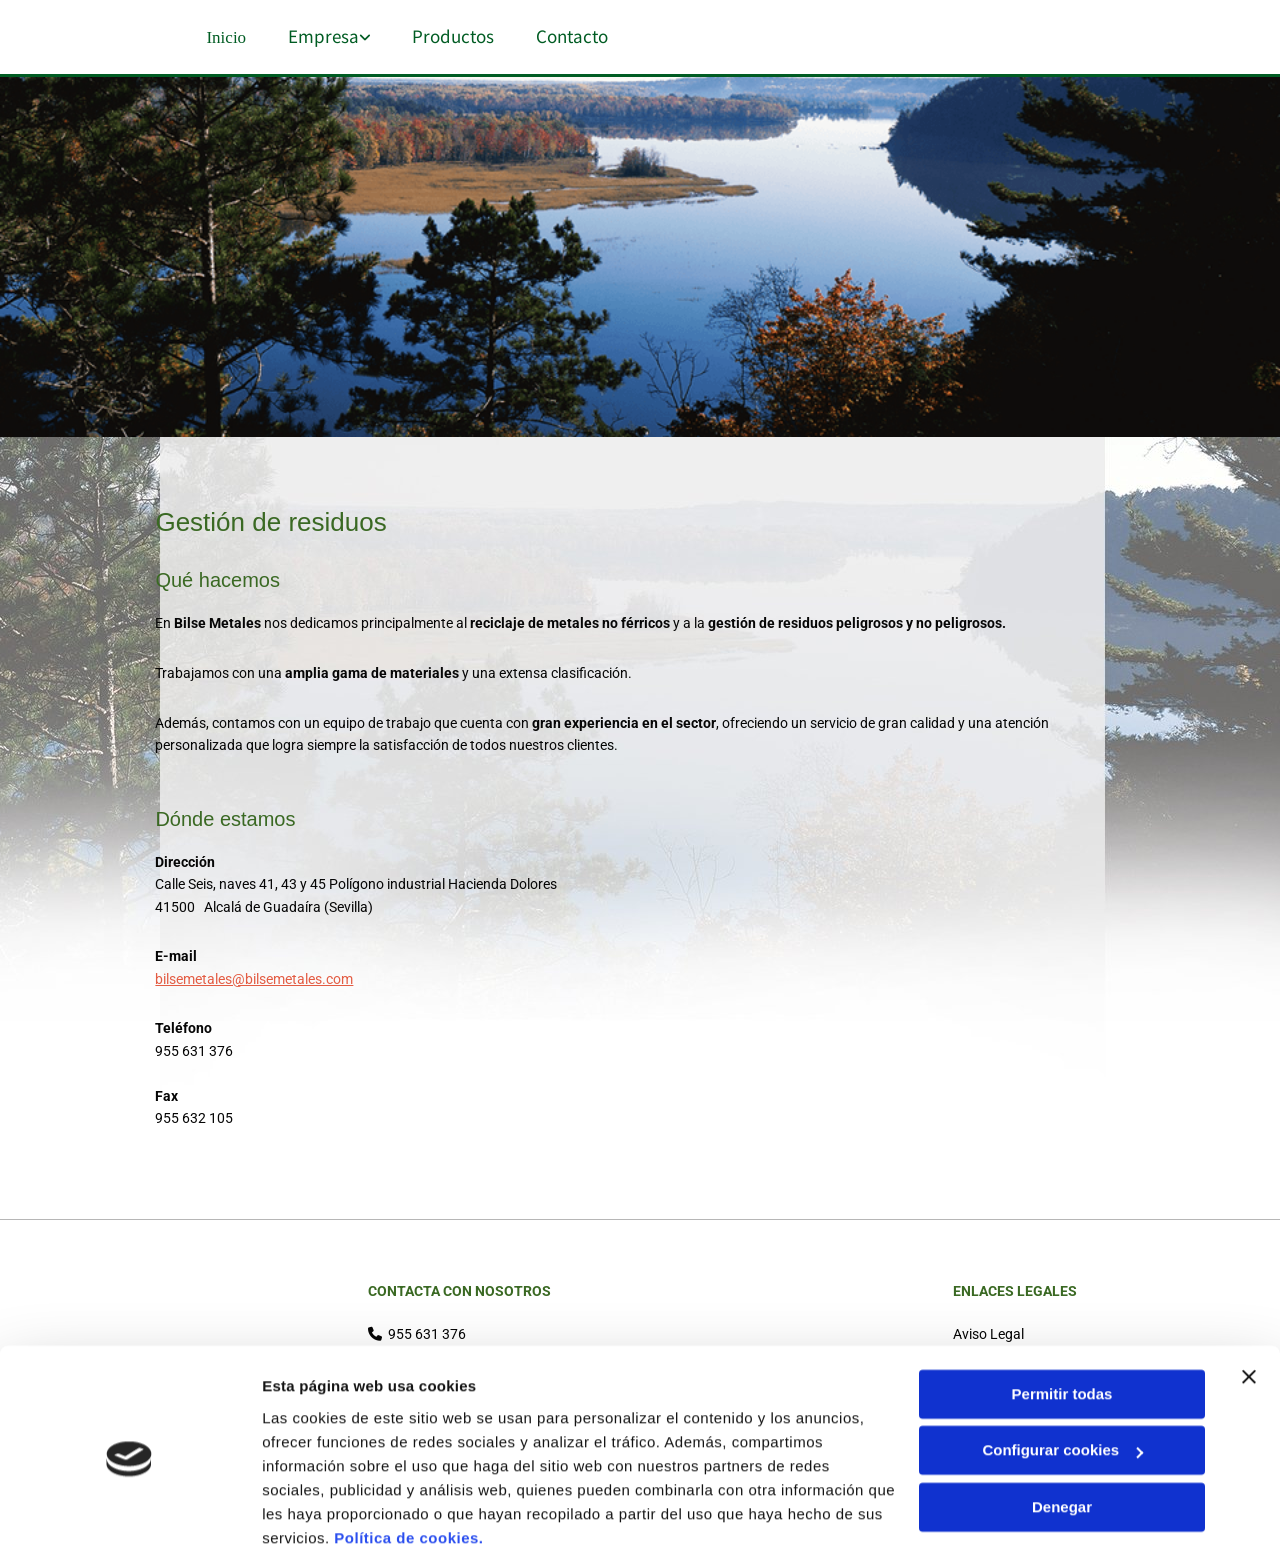 This screenshot has height=1566, width=1280. What do you see at coordinates (458, 34) in the screenshot?
I see `Productos [Productos links]` at bounding box center [458, 34].